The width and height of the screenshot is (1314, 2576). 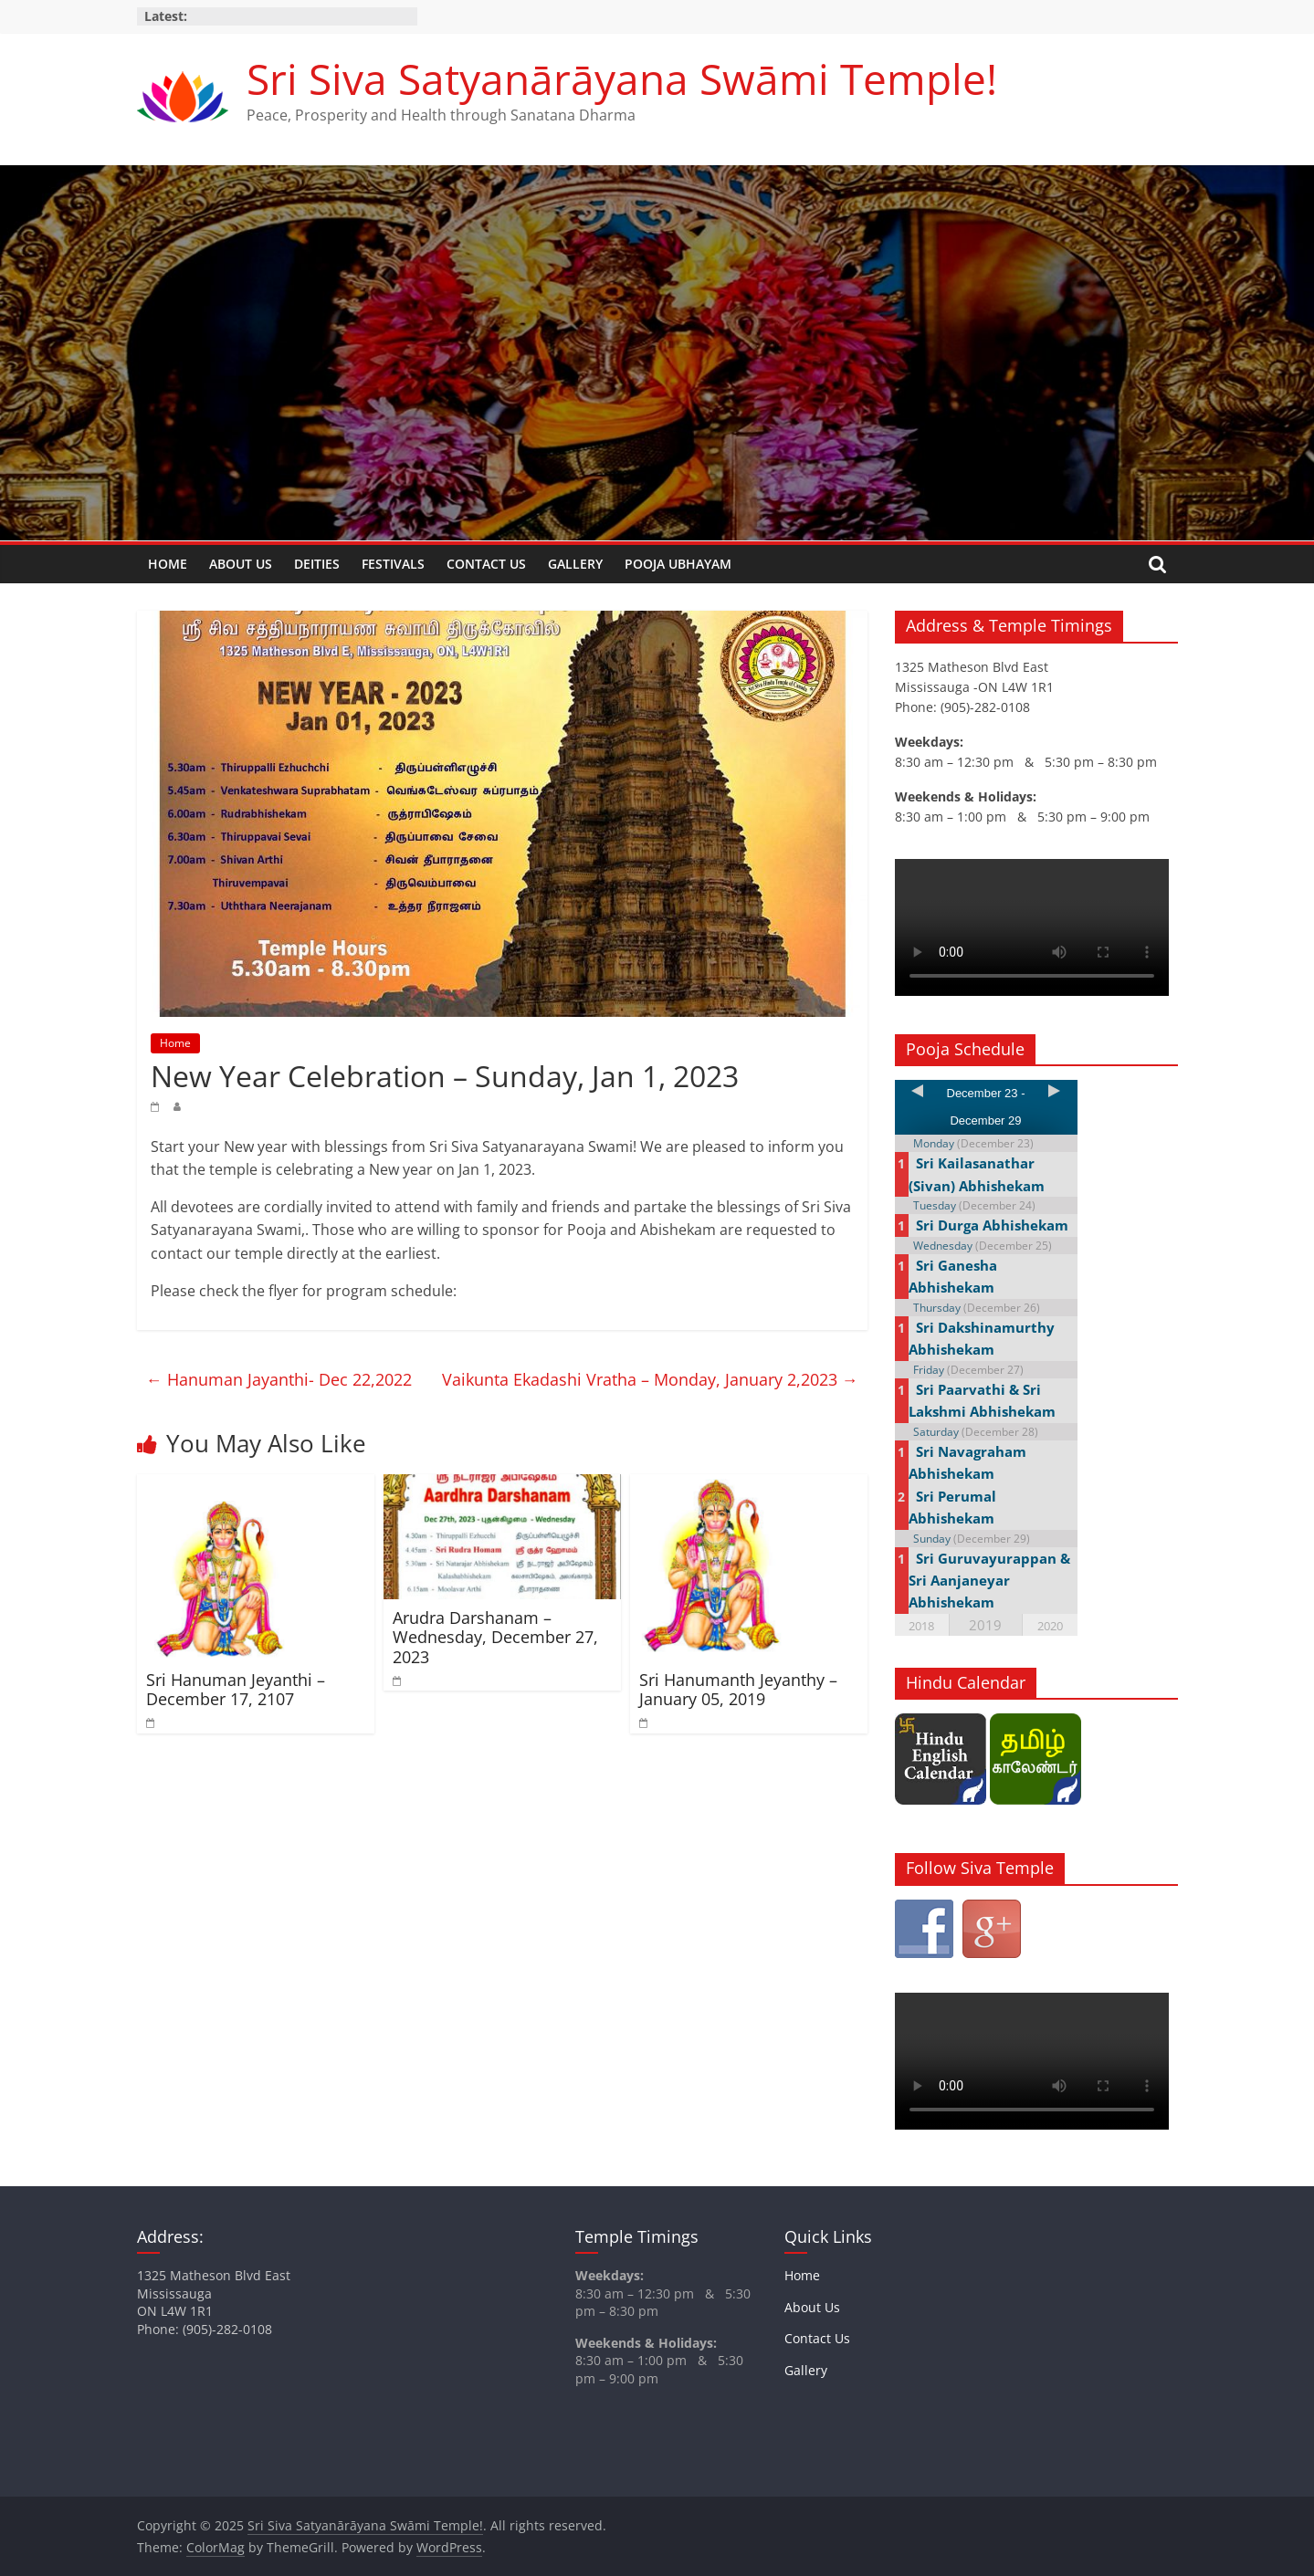 I want to click on Sri Hanumanth Jeyanthy – January 05, 2019, so click(x=738, y=1690).